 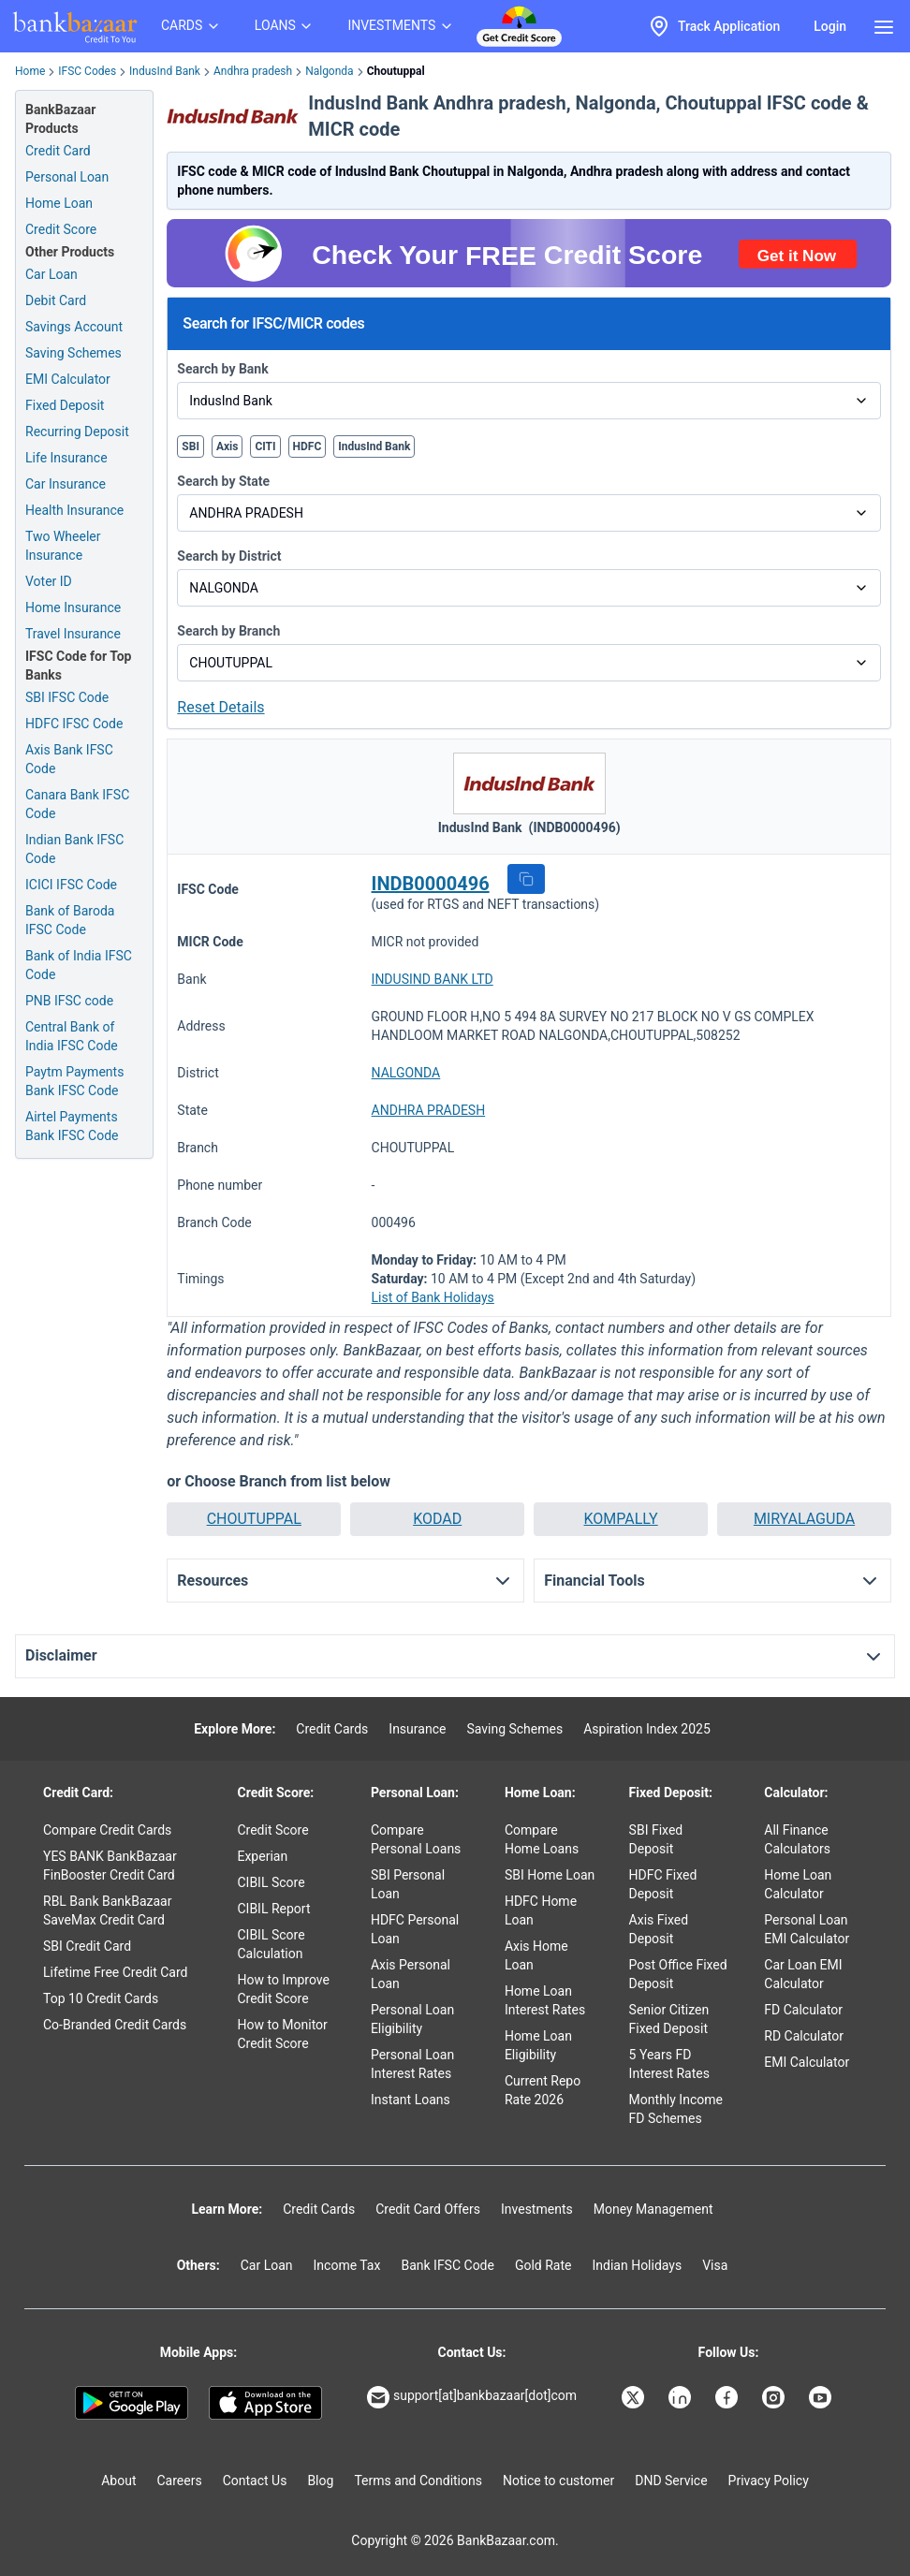 I want to click on CITI, so click(x=265, y=446).